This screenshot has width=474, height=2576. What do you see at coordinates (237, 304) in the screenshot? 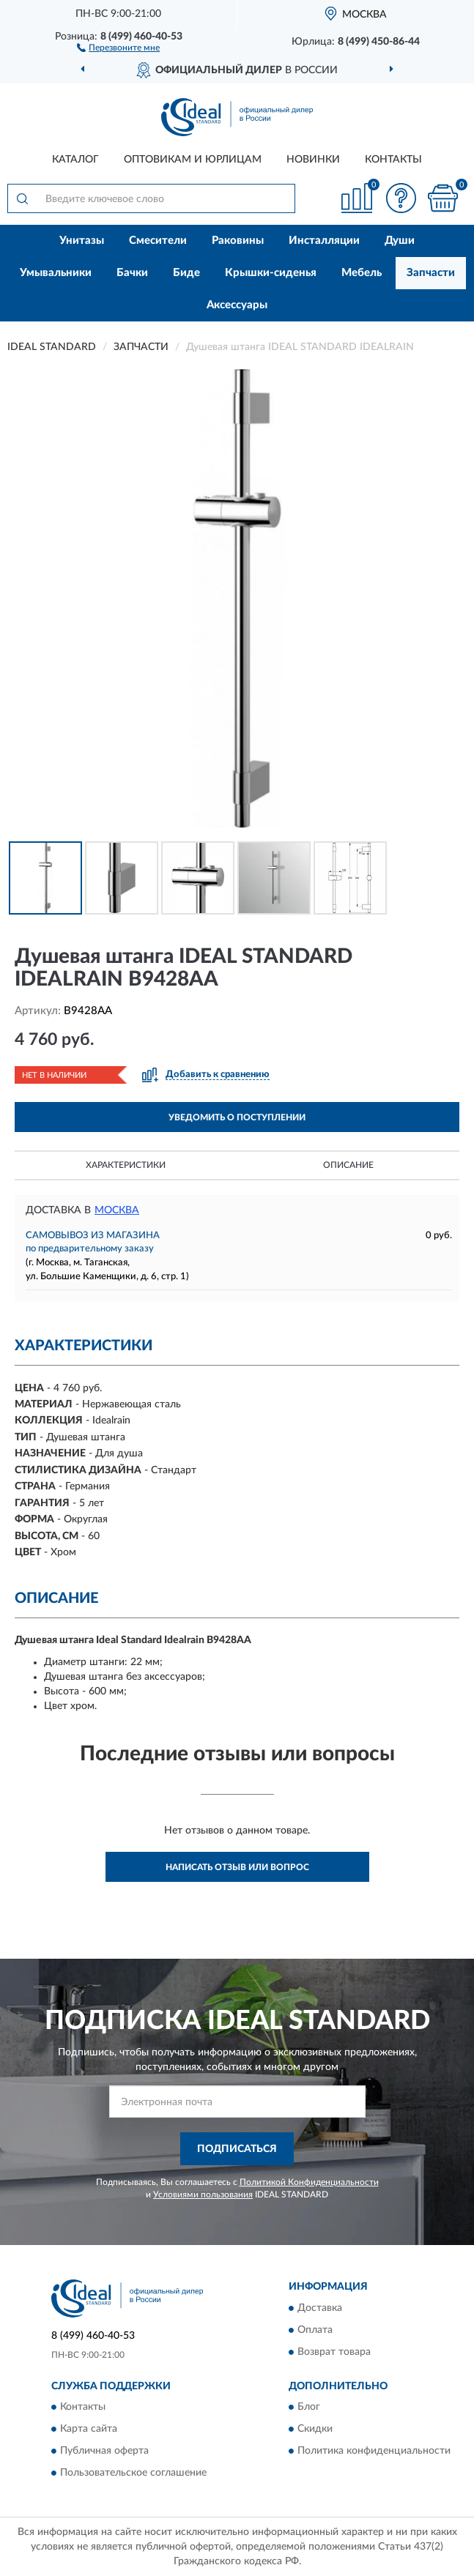
I see `Аксессуары` at bounding box center [237, 304].